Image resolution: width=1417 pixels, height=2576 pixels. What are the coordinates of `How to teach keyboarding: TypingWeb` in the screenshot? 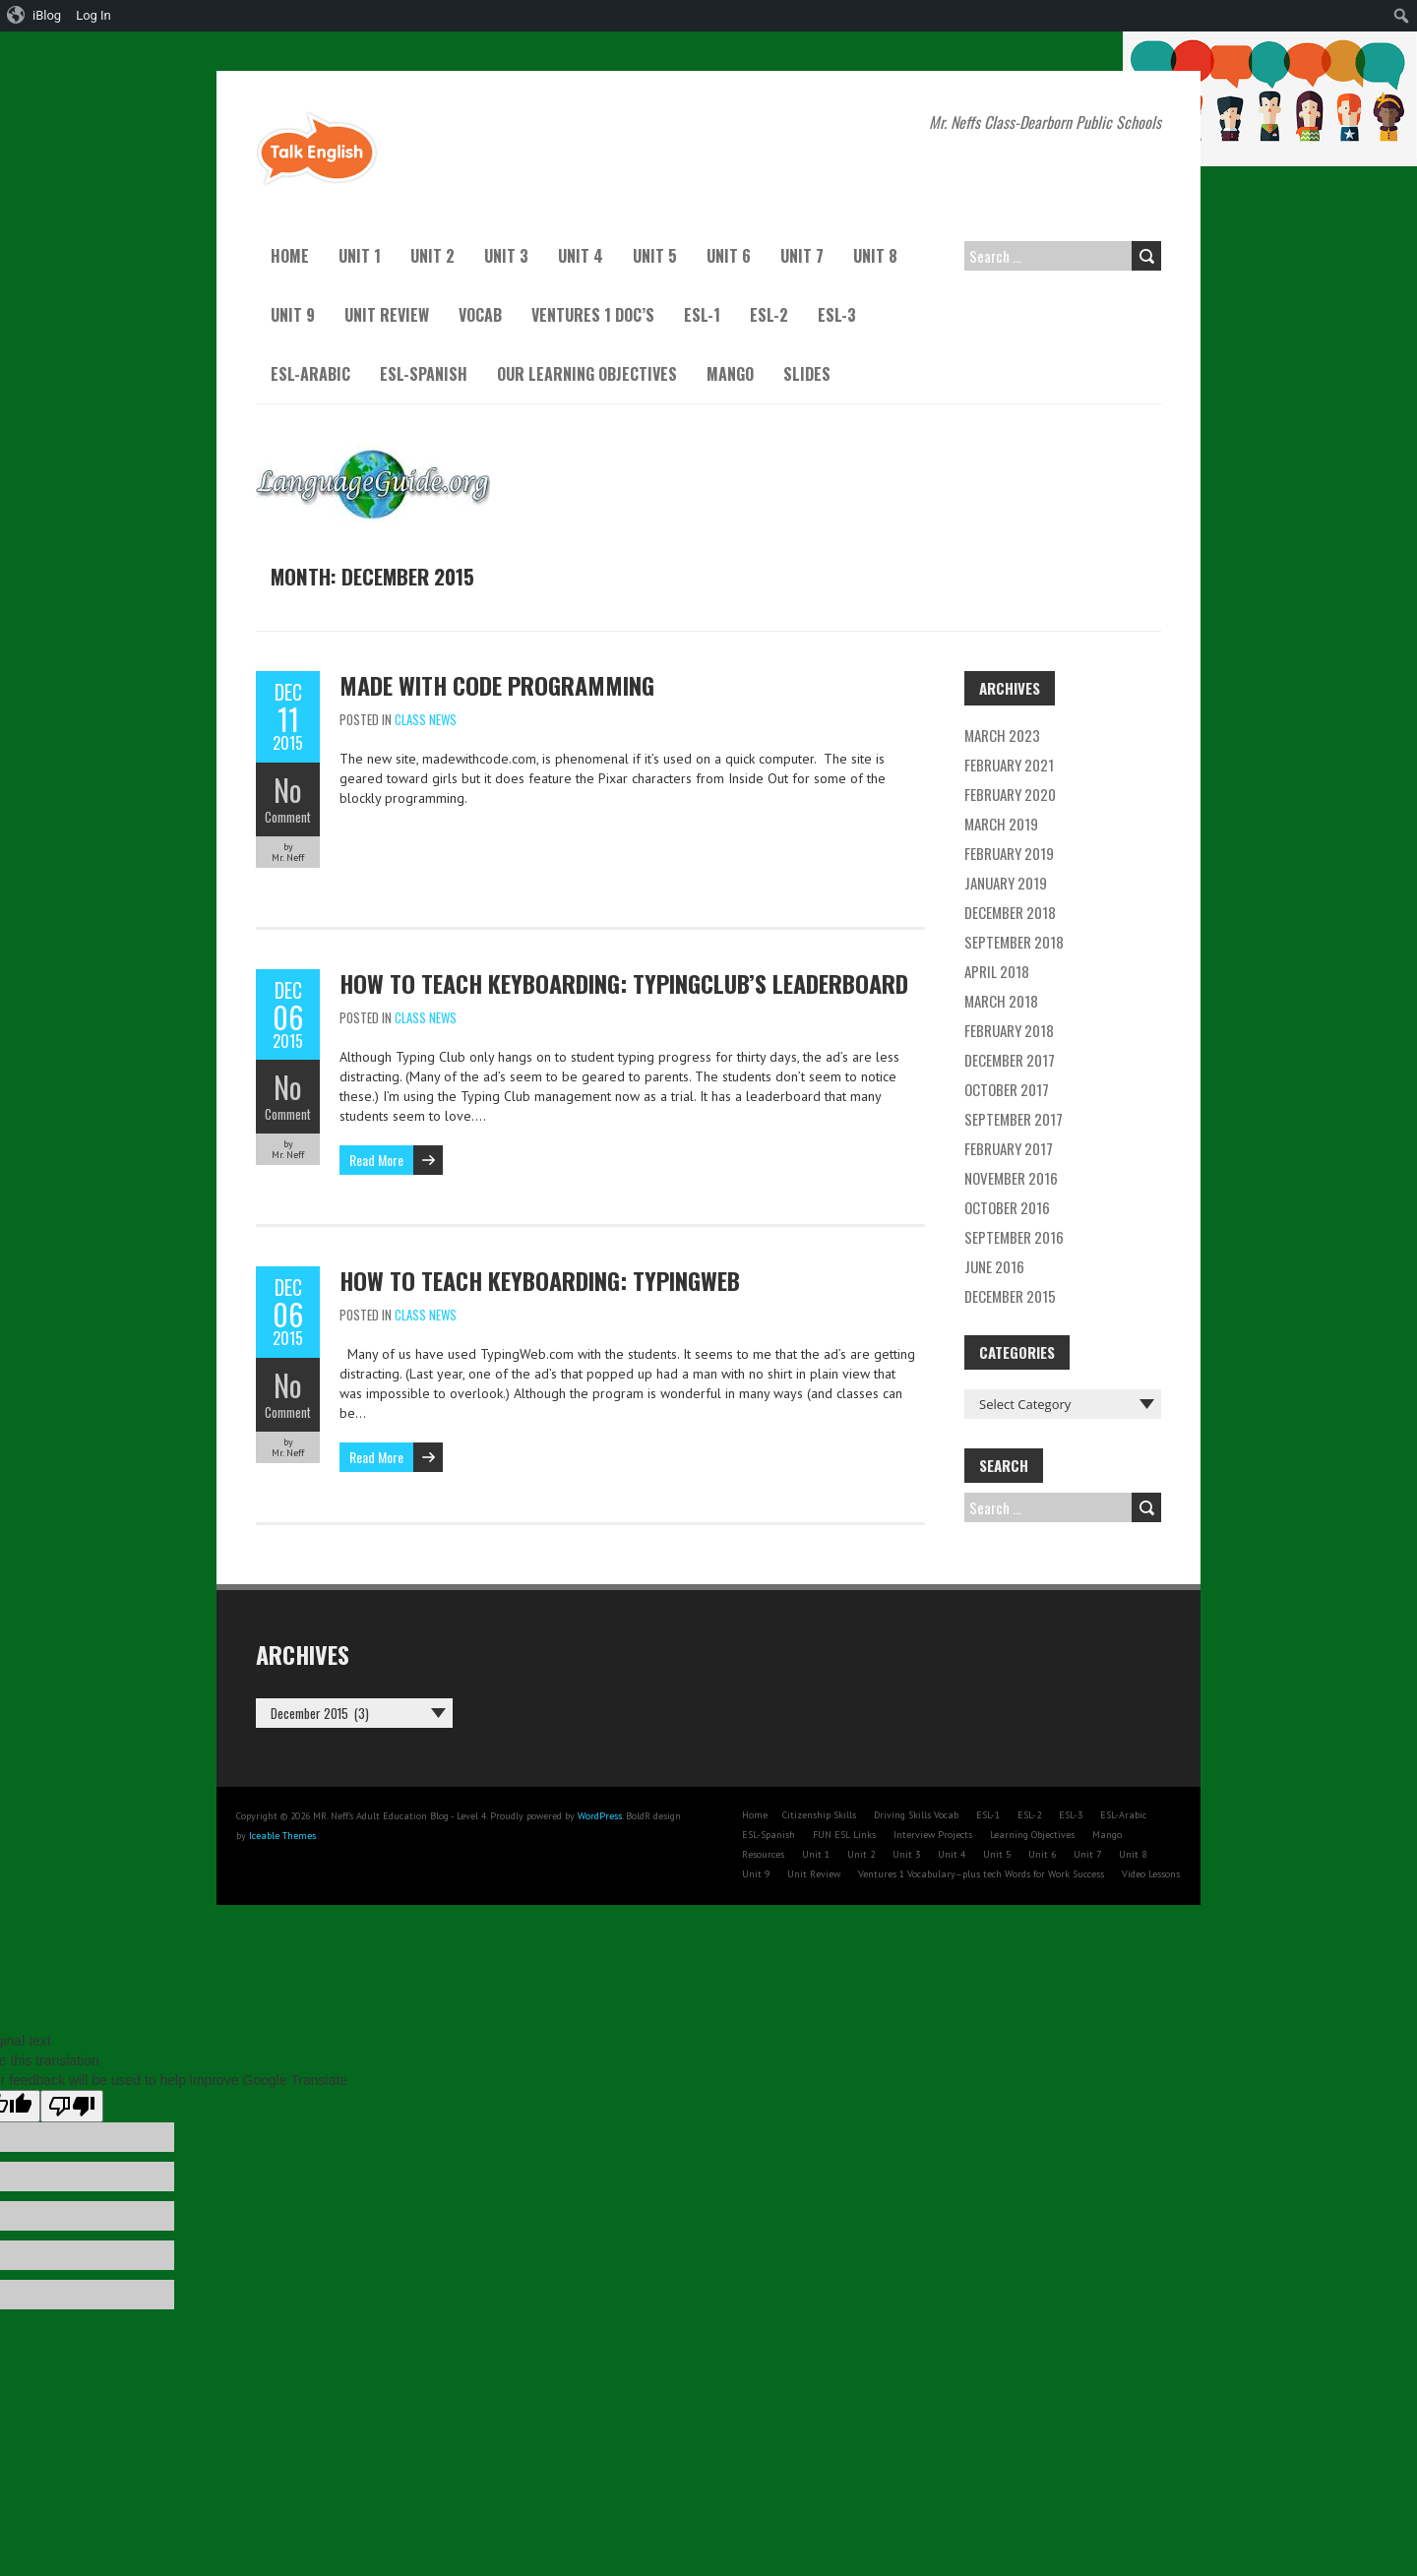 It's located at (539, 1280).